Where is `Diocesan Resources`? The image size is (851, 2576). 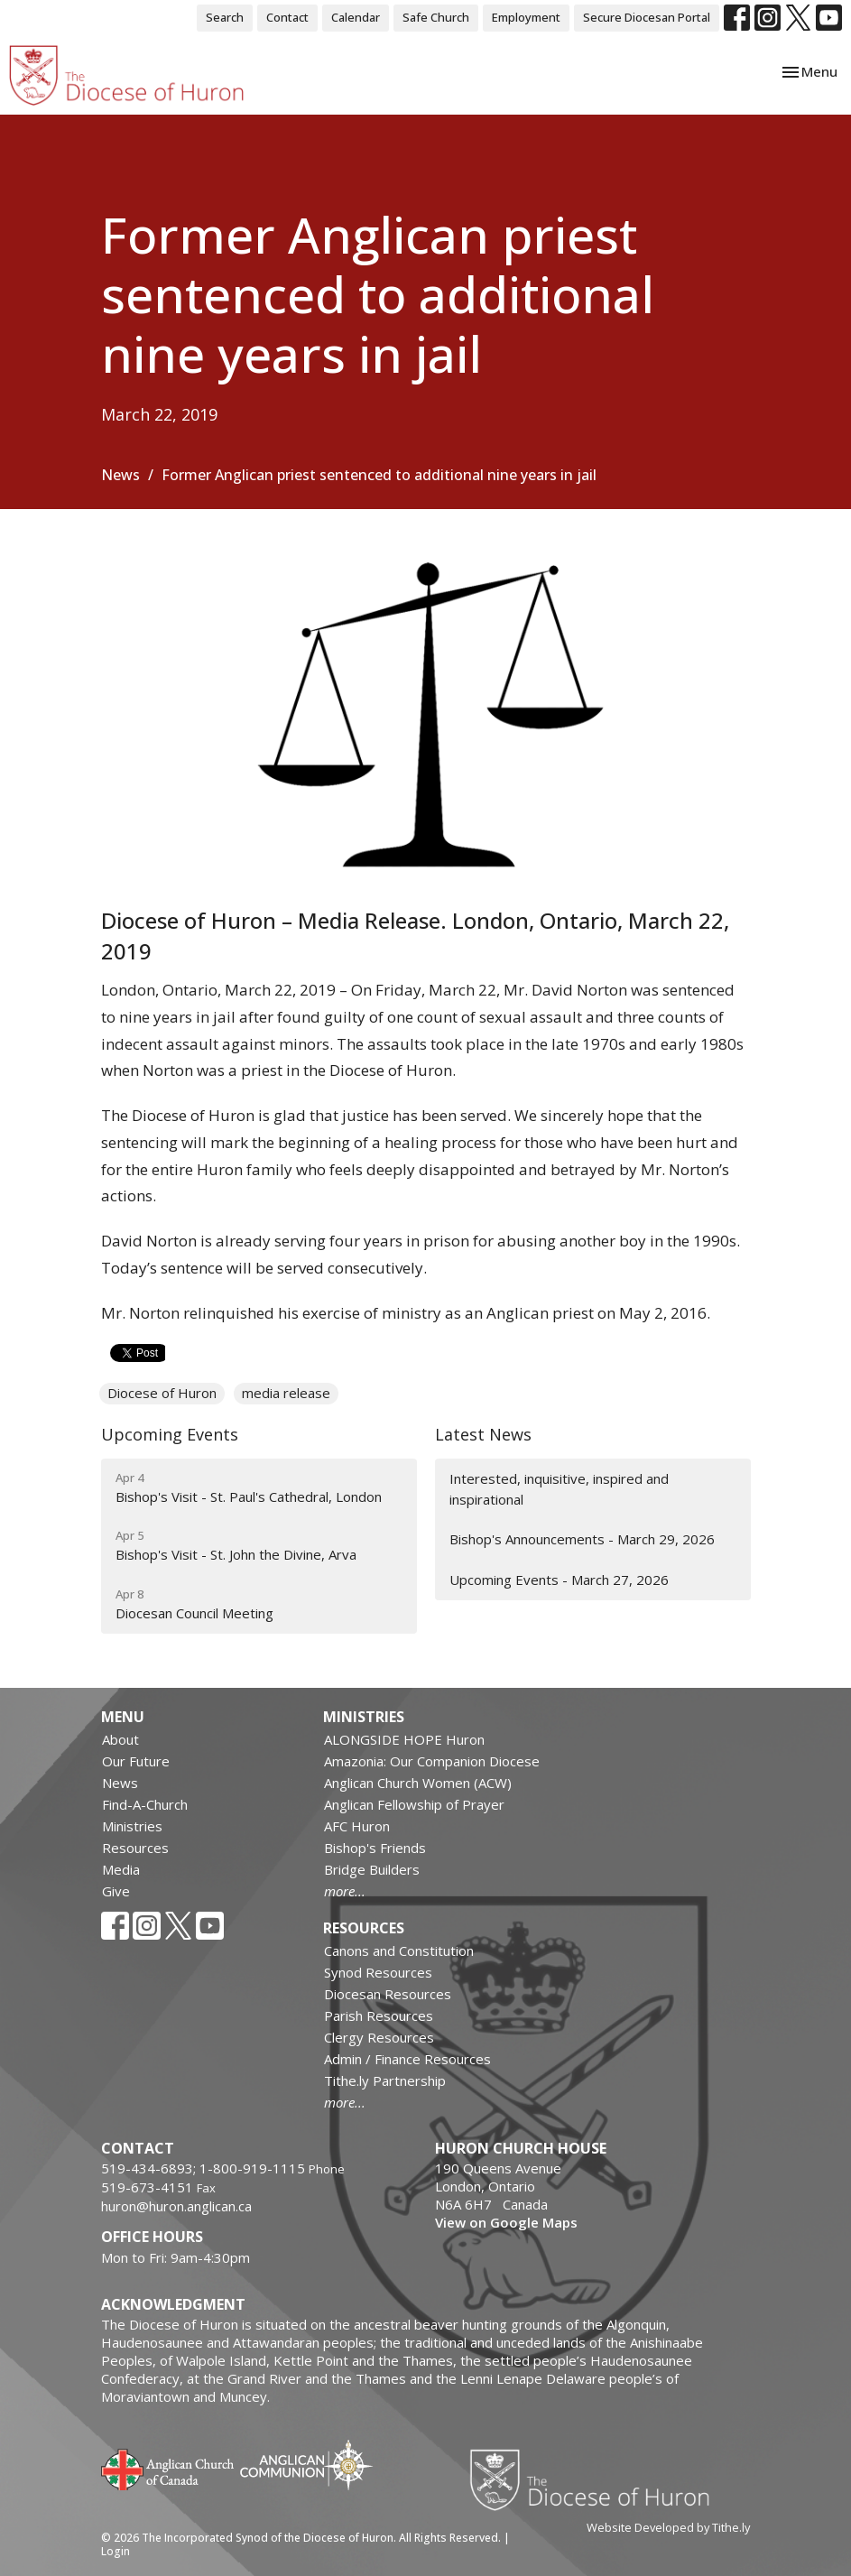
Diocesan Resources is located at coordinates (387, 1994).